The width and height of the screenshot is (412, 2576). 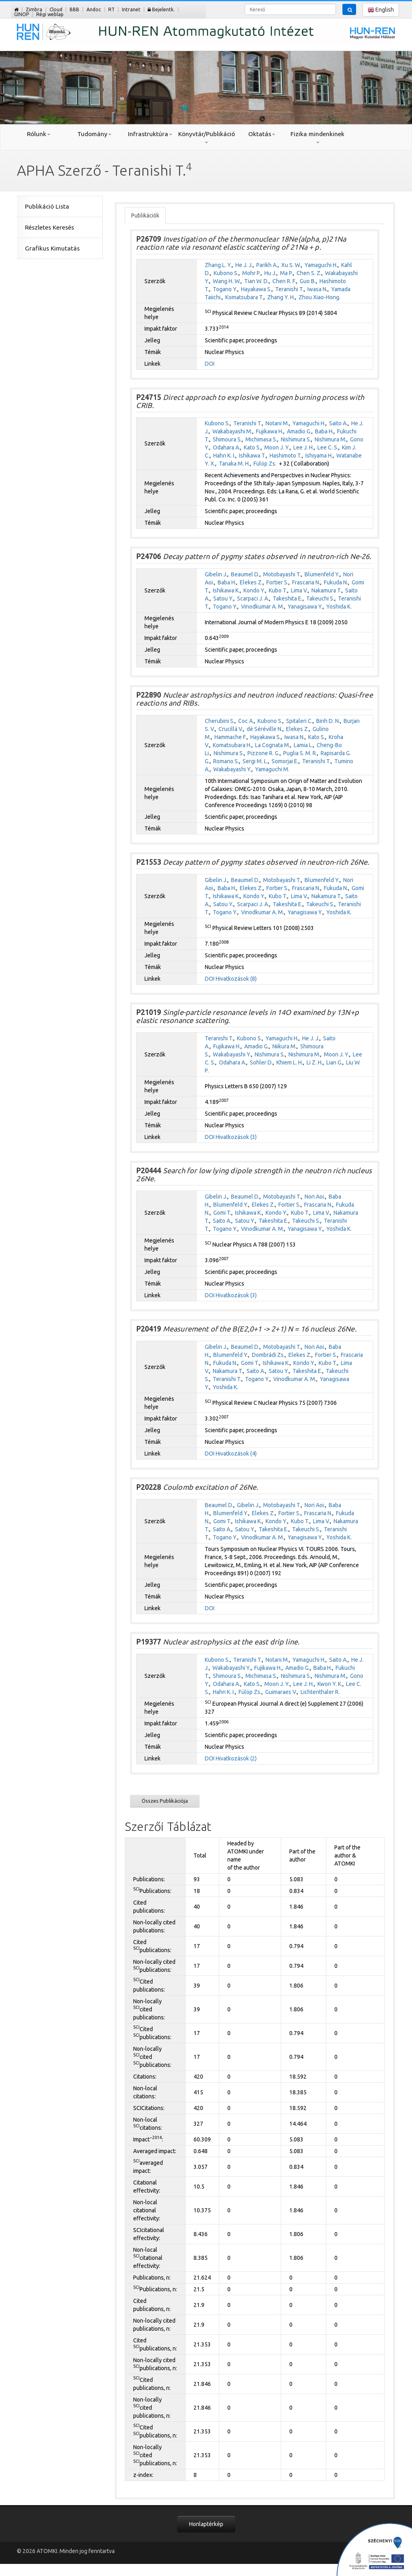 I want to click on Shimoura S., so click(x=227, y=439).